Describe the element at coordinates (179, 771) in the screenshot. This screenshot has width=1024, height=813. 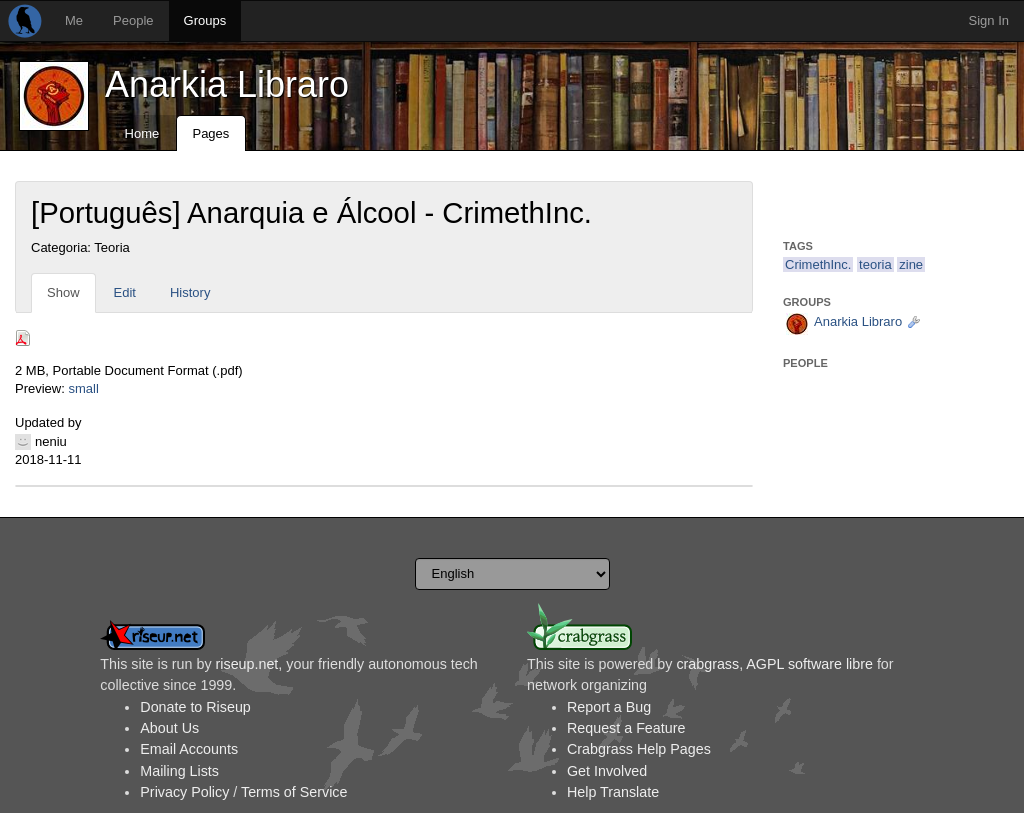
I see `Mailing Lists` at that location.